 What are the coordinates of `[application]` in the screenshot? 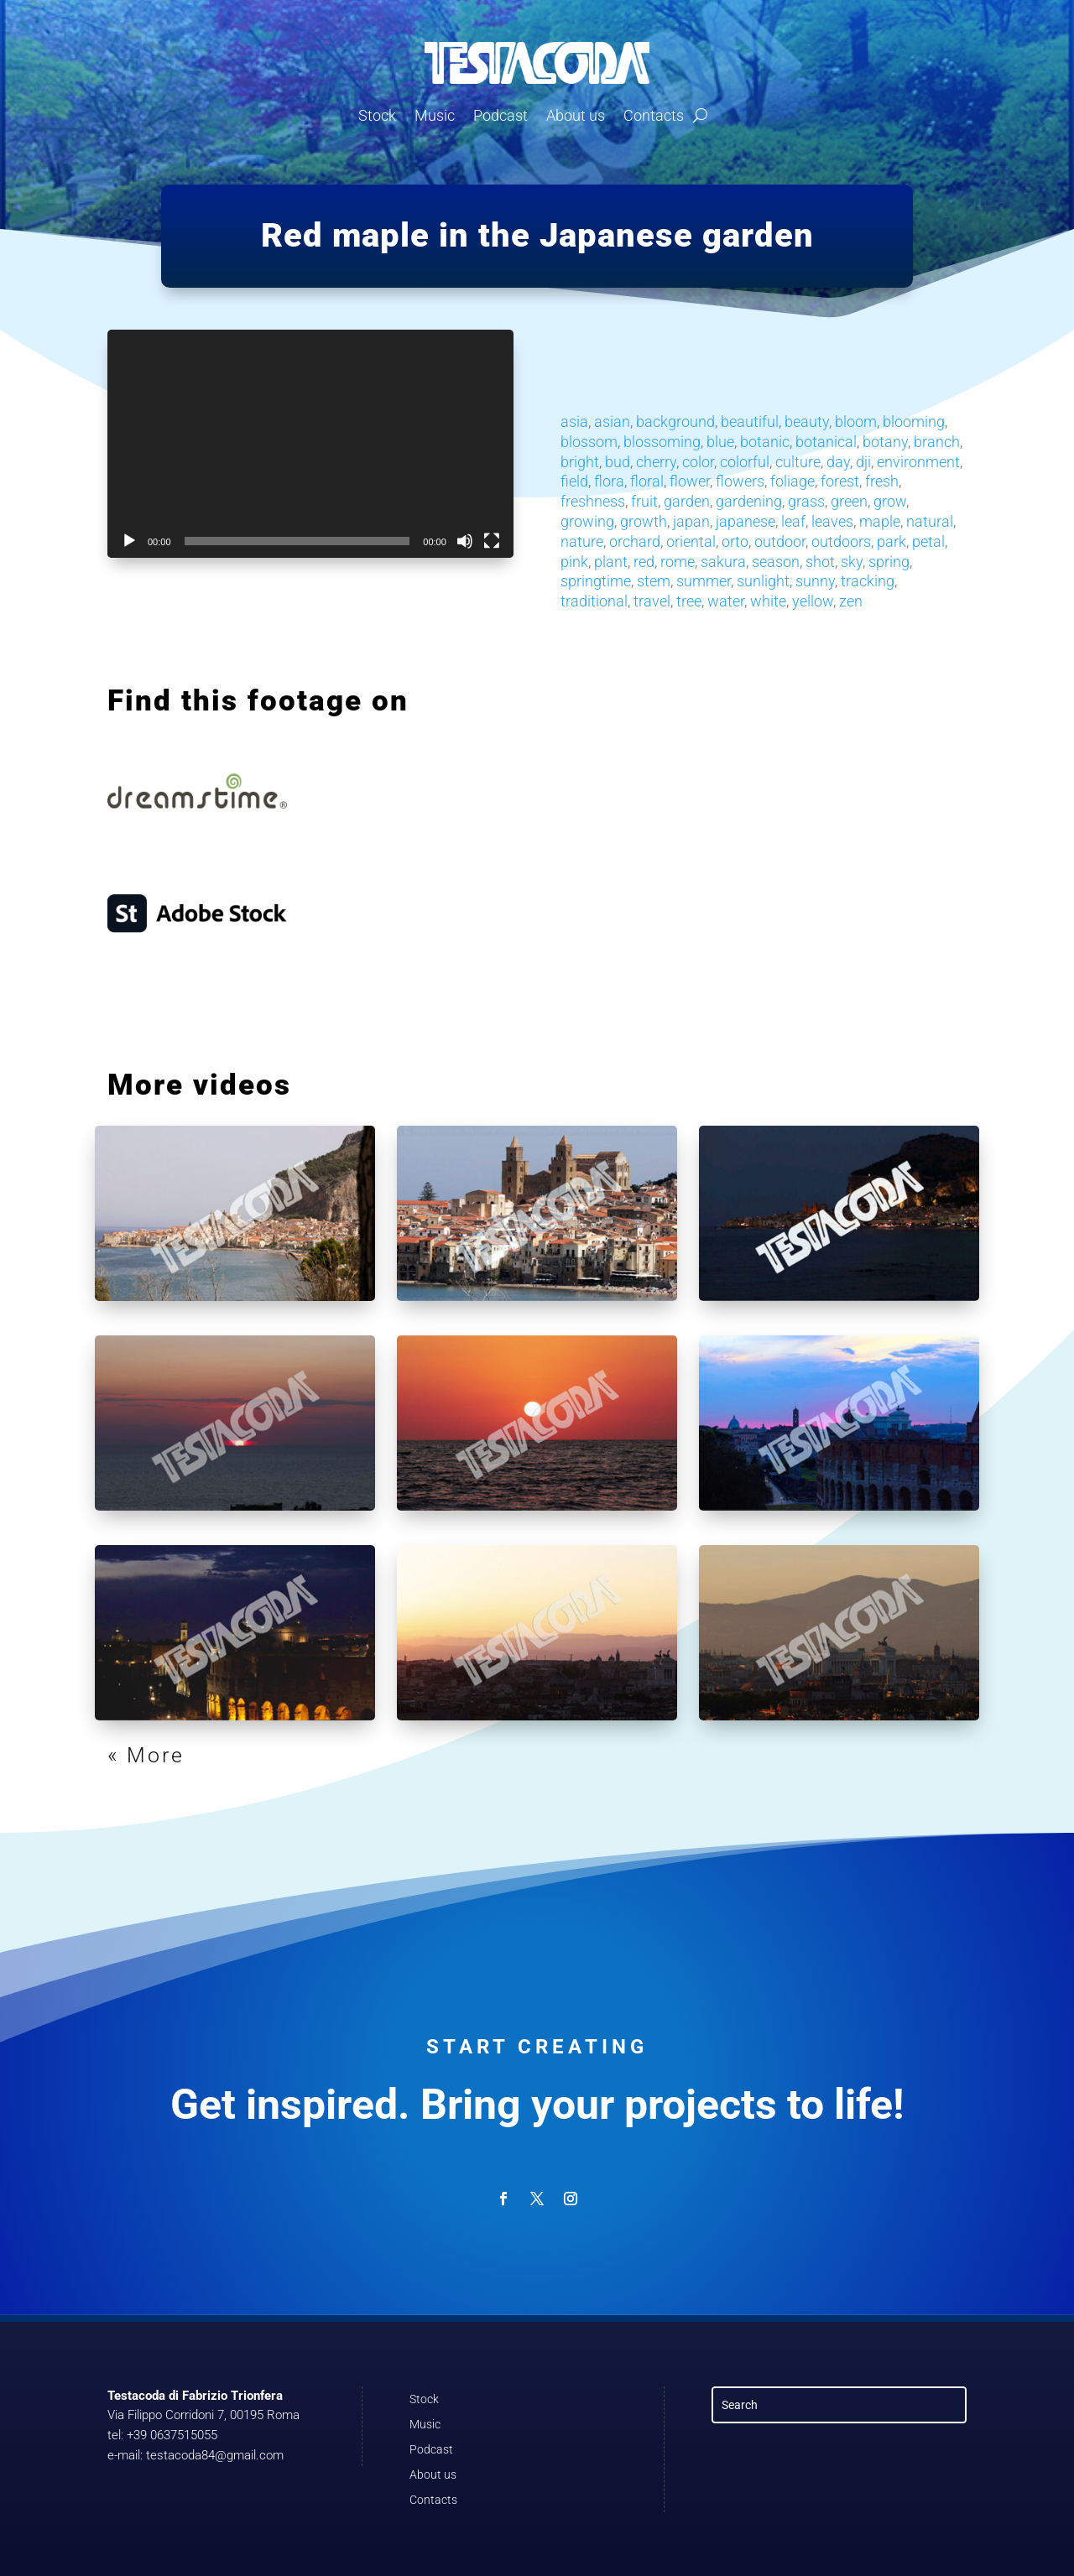 It's located at (310, 444).